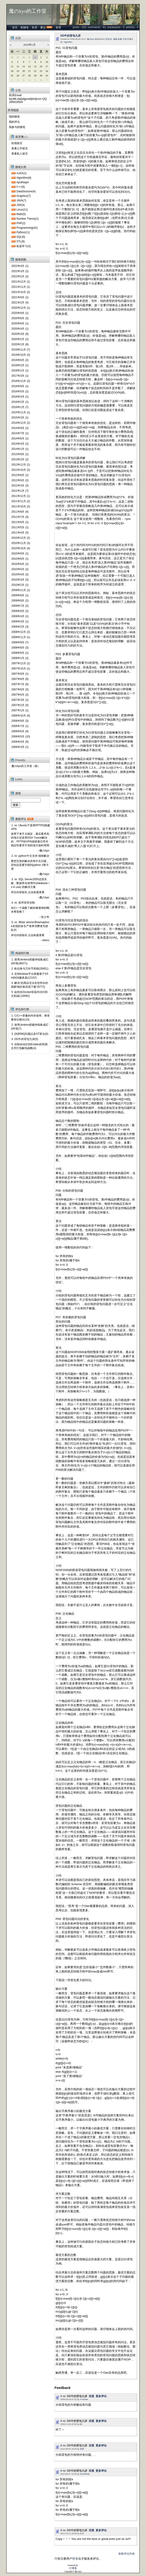 This screenshot has width=146, height=2576. I want to click on 2011年10月 (2), so click(20, 506).